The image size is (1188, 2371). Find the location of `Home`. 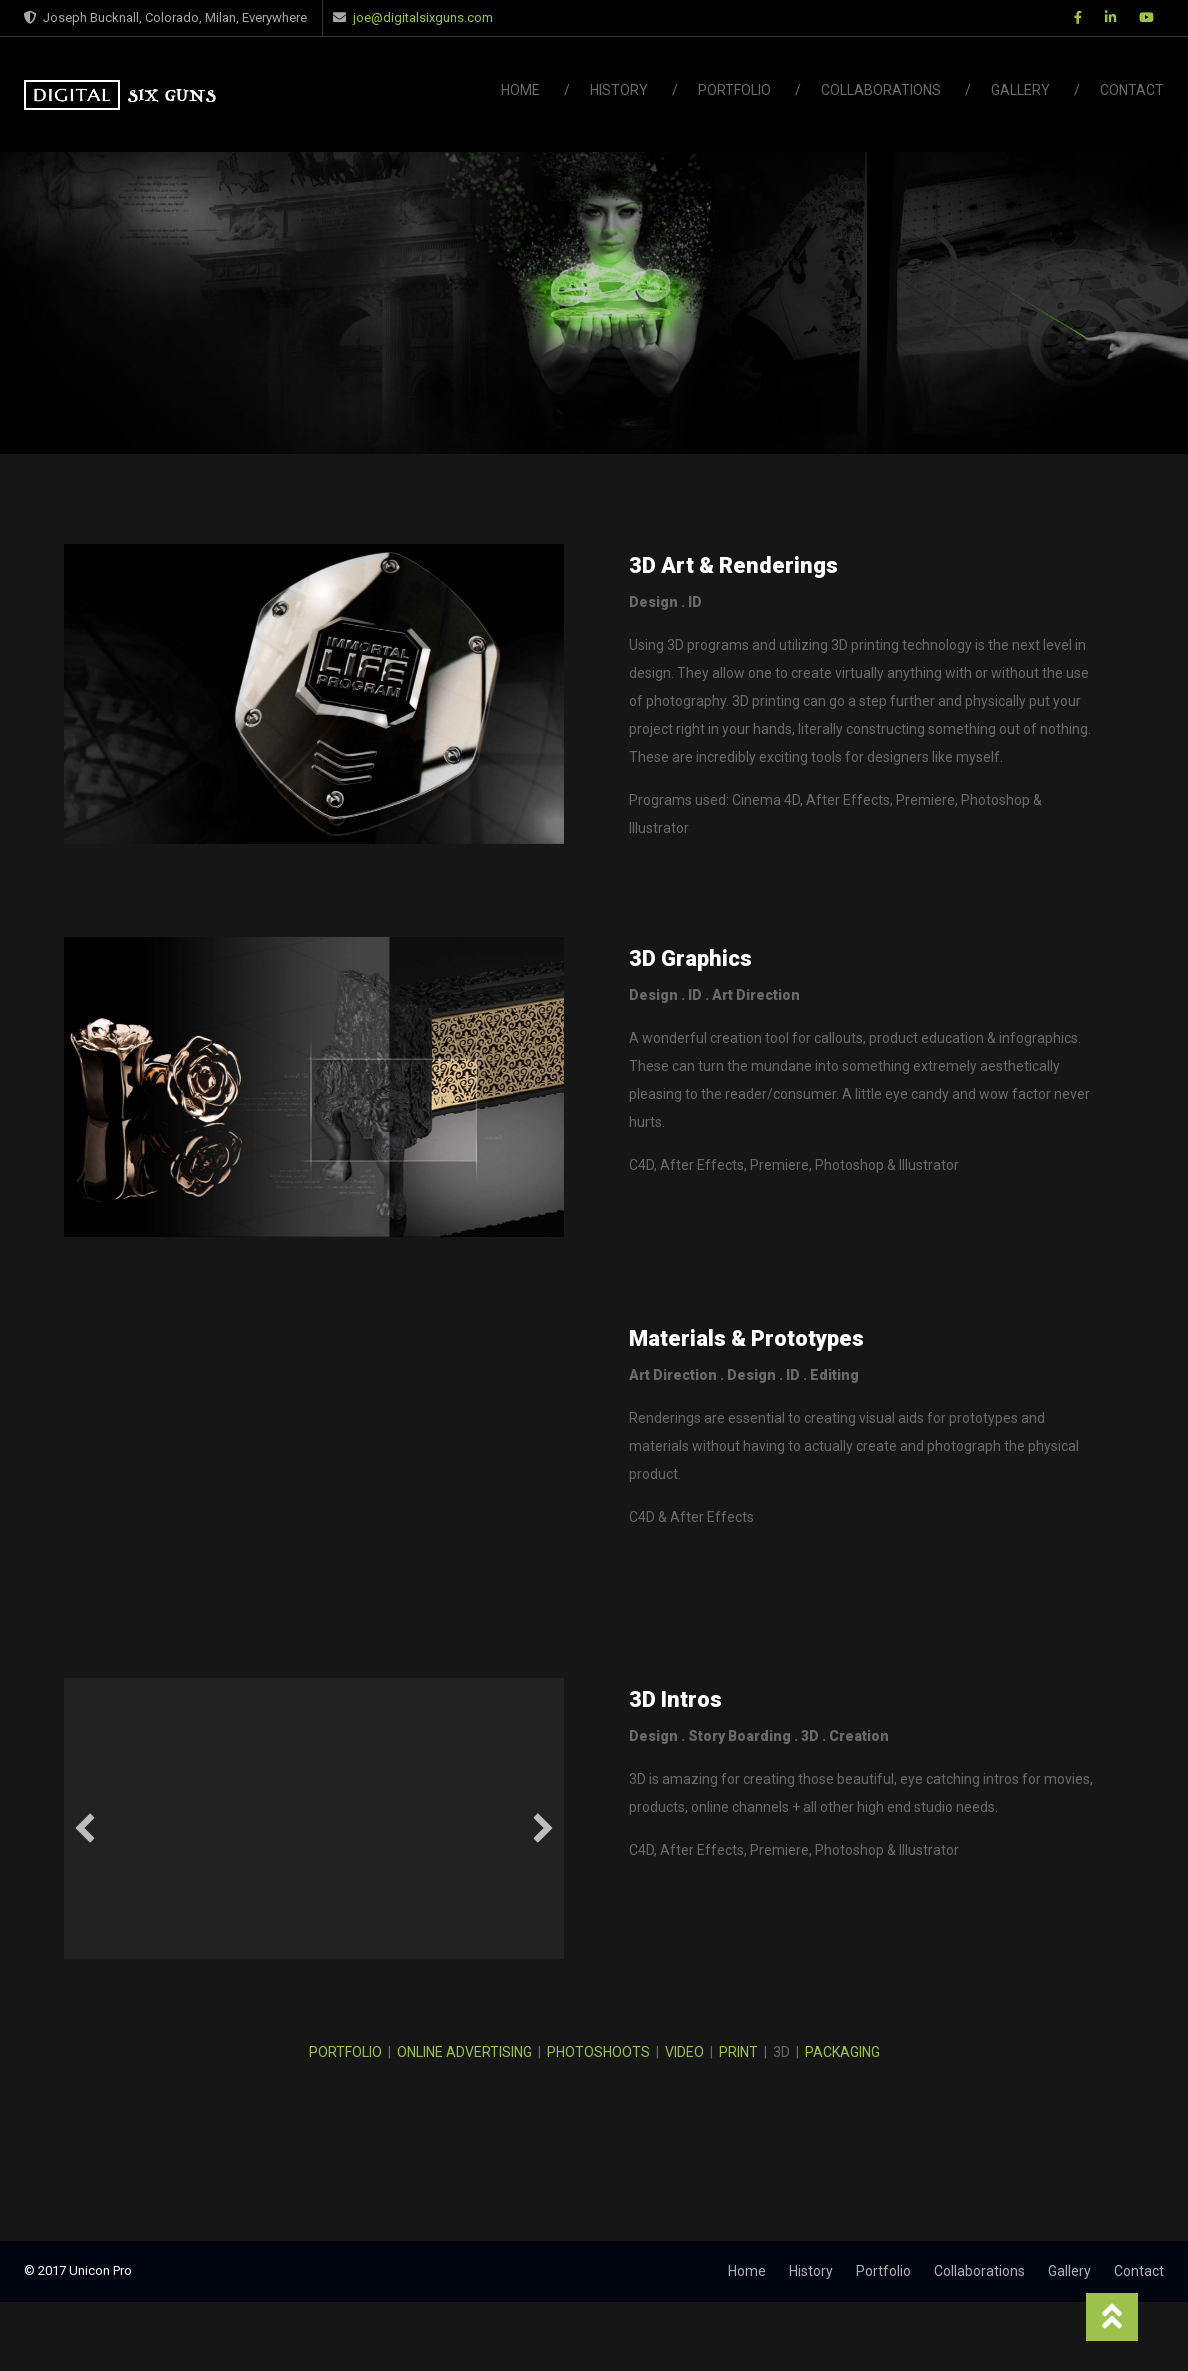

Home is located at coordinates (520, 90).